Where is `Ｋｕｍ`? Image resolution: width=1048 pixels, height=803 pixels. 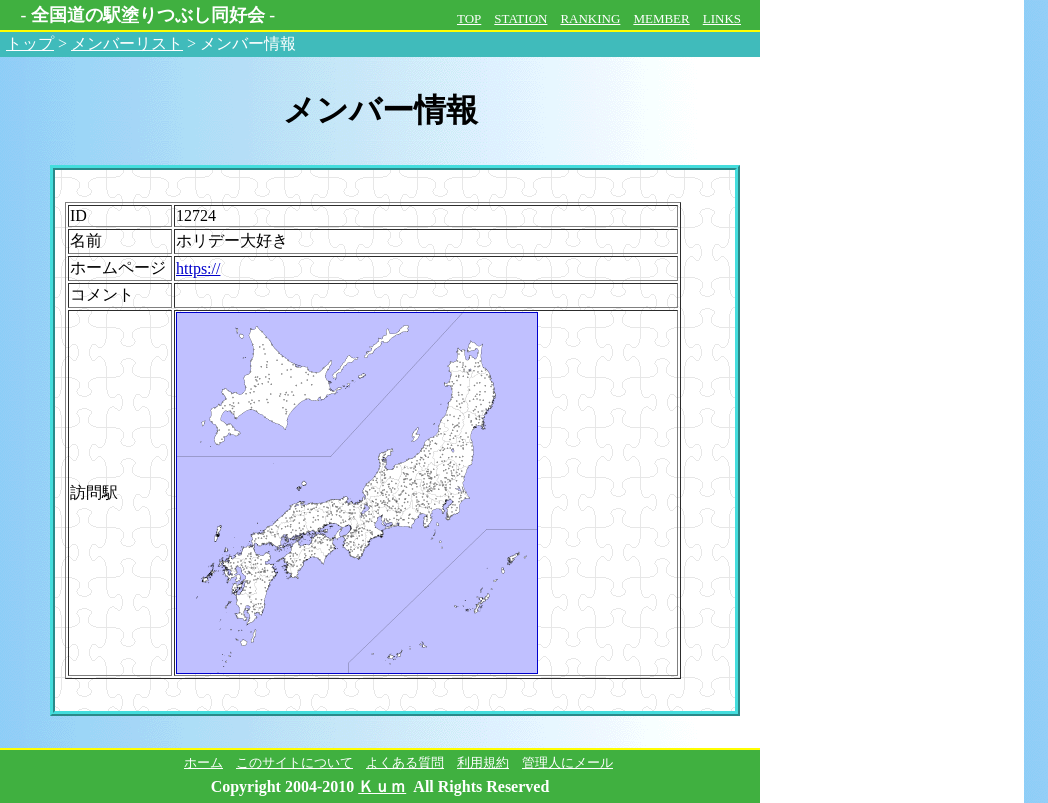
Ｋｕｍ is located at coordinates (382, 786).